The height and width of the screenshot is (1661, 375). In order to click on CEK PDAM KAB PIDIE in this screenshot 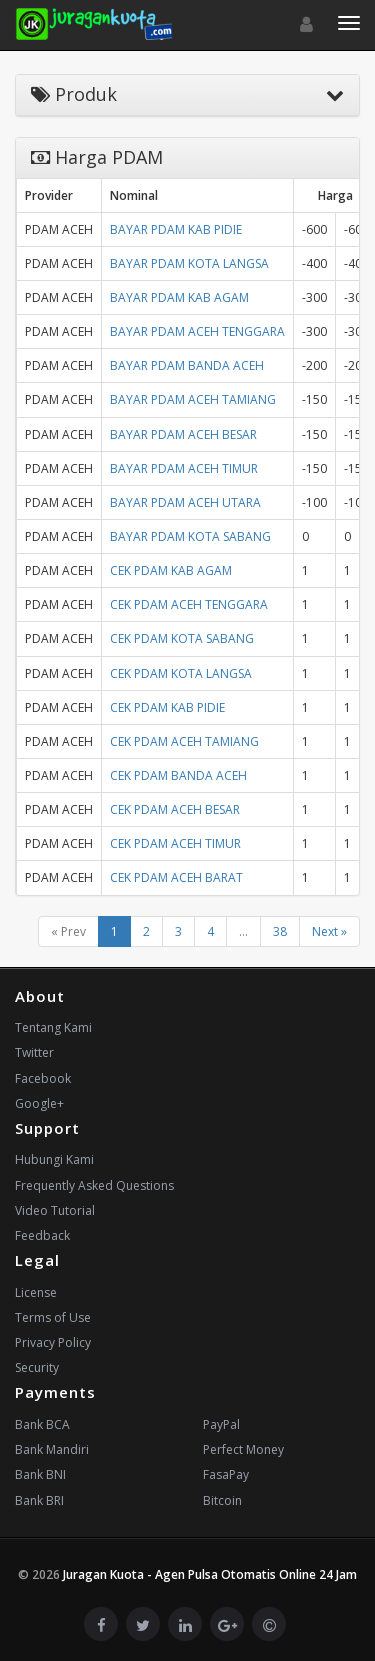, I will do `click(167, 707)`.